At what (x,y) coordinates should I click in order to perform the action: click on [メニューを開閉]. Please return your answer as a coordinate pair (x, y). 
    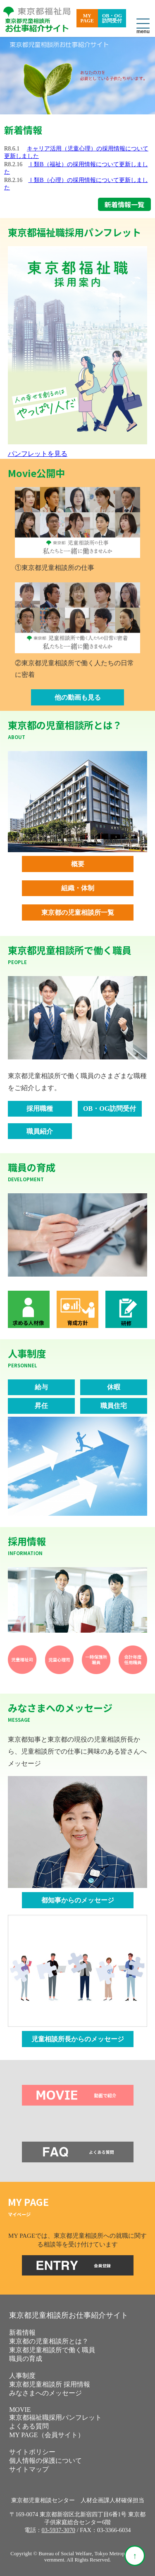
    Looking at the image, I should click on (143, 23).